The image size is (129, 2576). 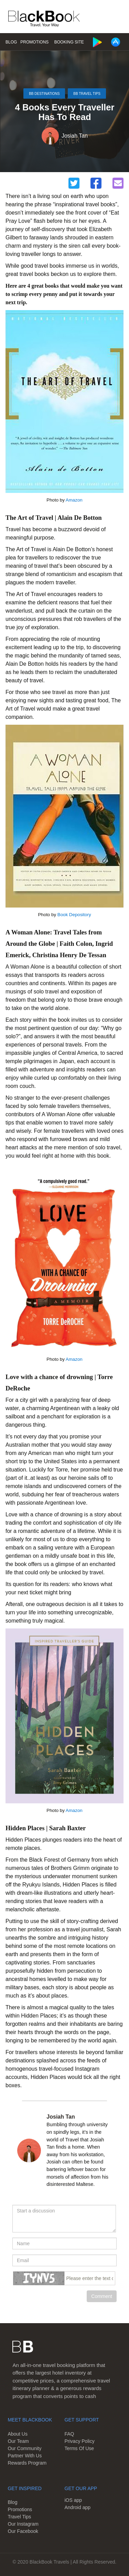 I want to click on Our Team, so click(x=18, y=2441).